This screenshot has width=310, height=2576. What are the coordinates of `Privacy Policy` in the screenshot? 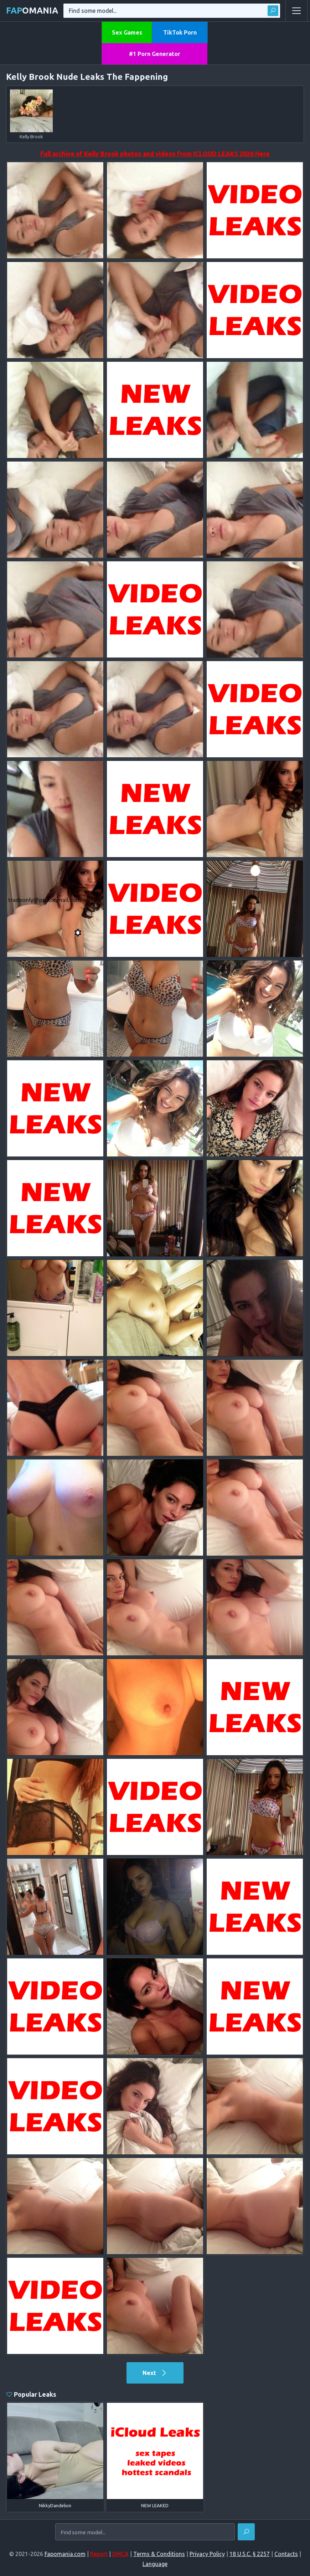 It's located at (207, 2554).